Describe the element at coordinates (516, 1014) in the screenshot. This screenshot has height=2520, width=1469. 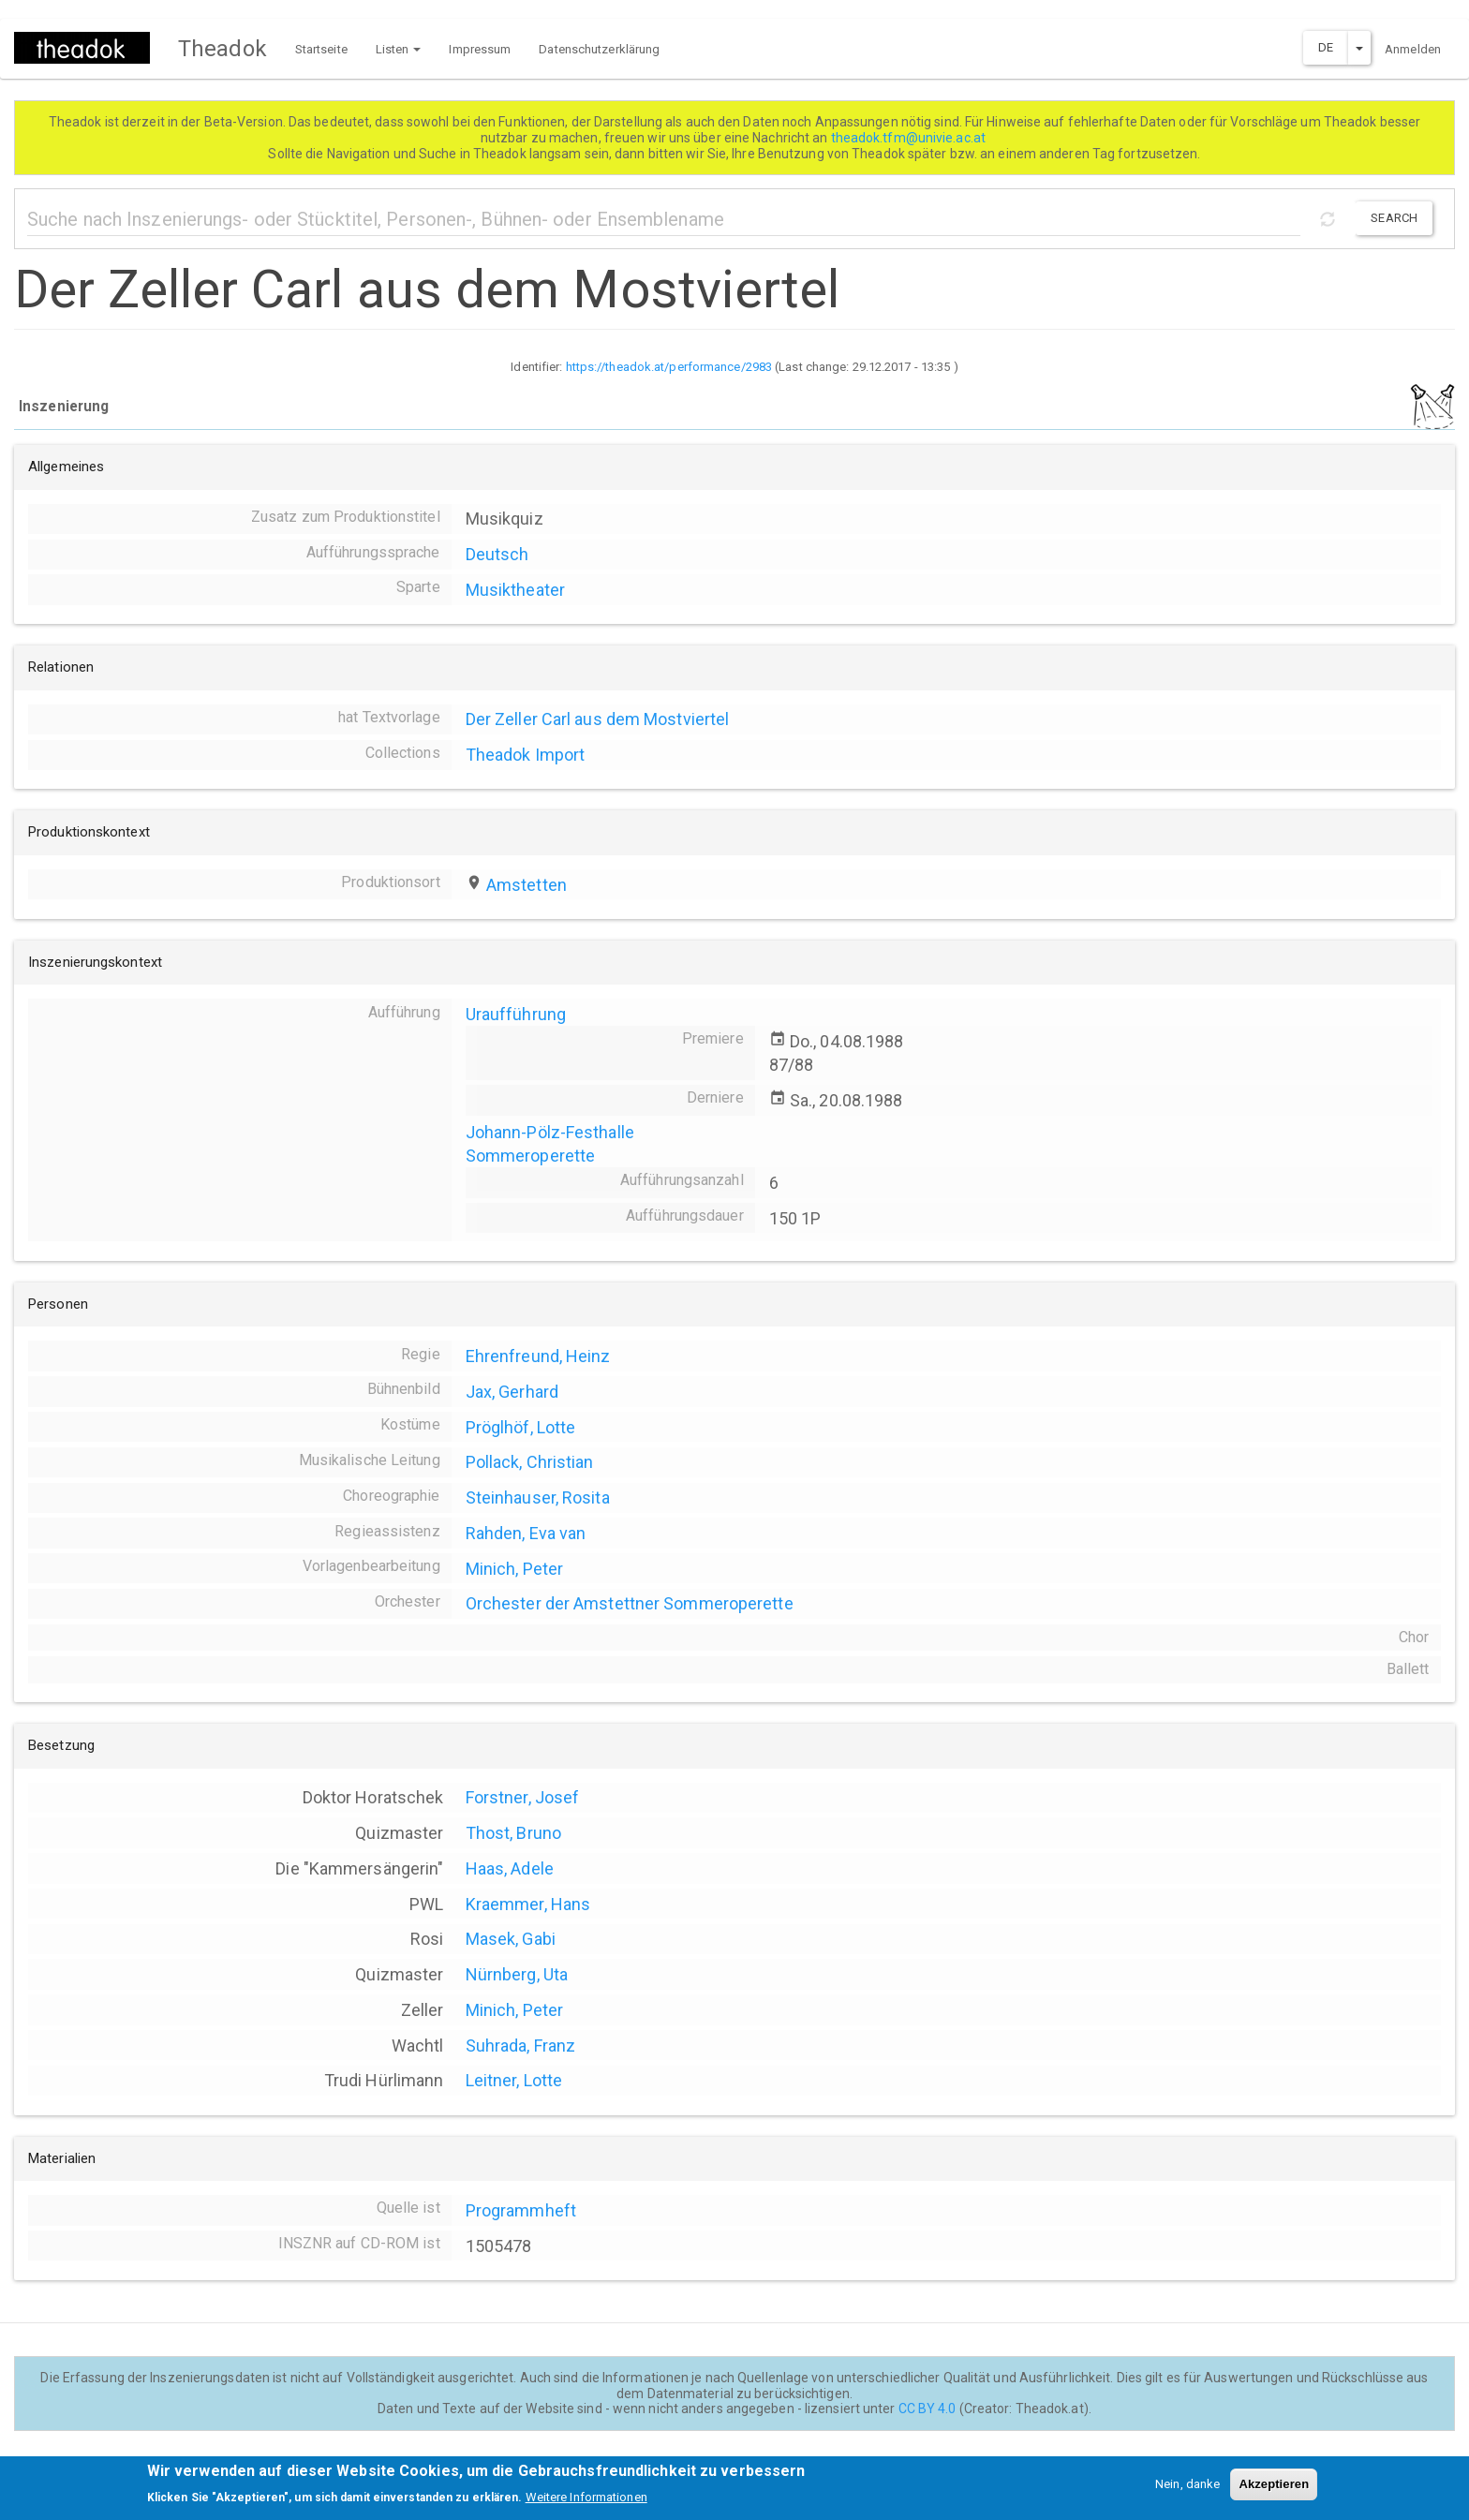
I see `Uraufführung` at that location.